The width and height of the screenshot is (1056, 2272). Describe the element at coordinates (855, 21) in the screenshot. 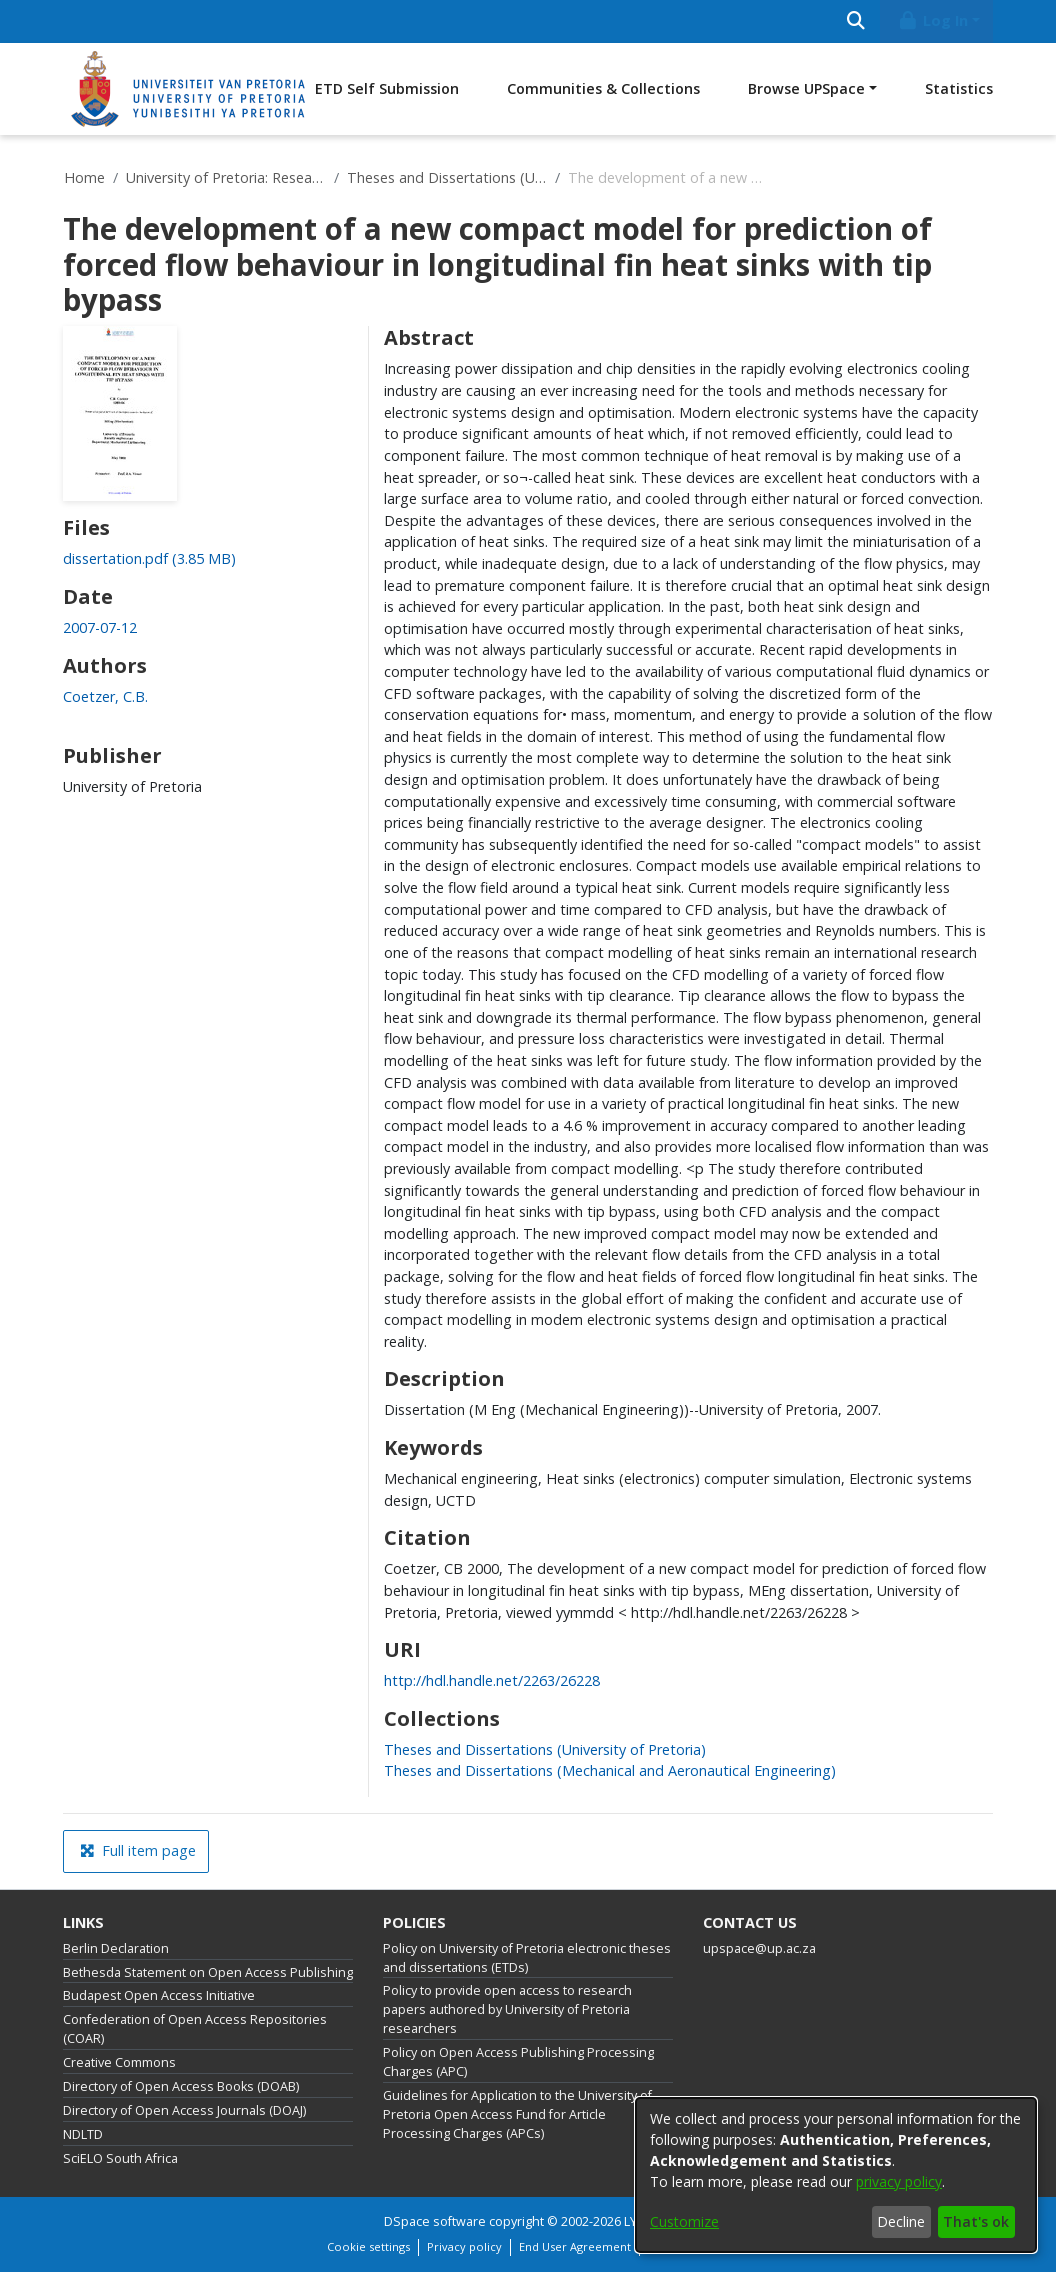

I see `[Submit search]` at that location.